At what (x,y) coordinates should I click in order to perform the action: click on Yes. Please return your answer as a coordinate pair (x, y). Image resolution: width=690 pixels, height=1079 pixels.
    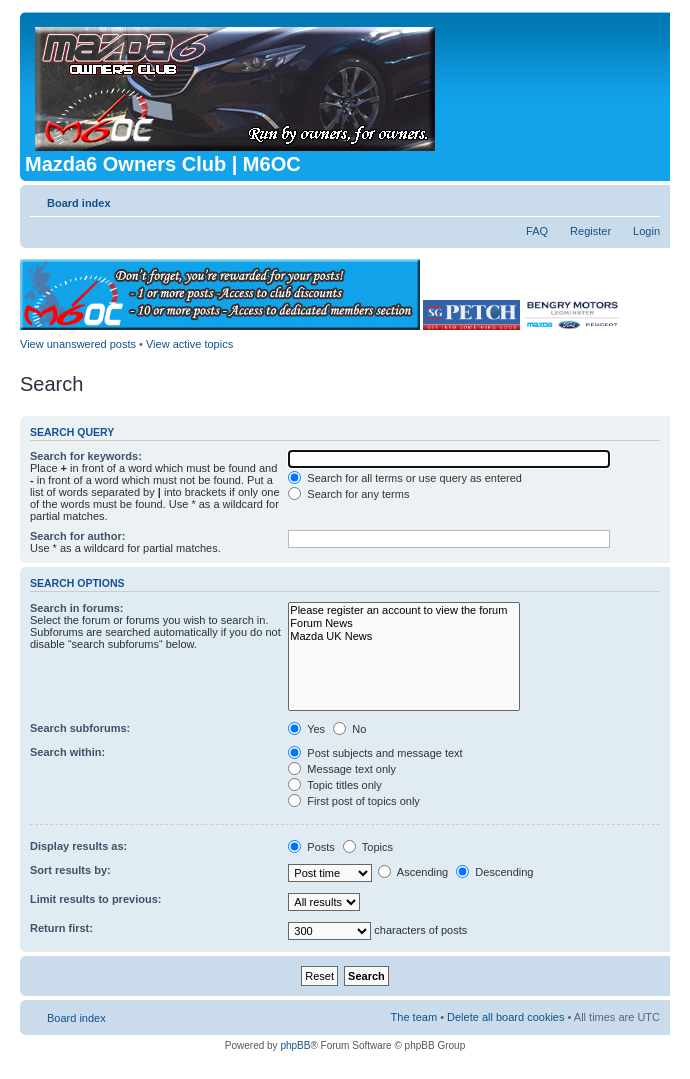
    Looking at the image, I should click on (306, 729).